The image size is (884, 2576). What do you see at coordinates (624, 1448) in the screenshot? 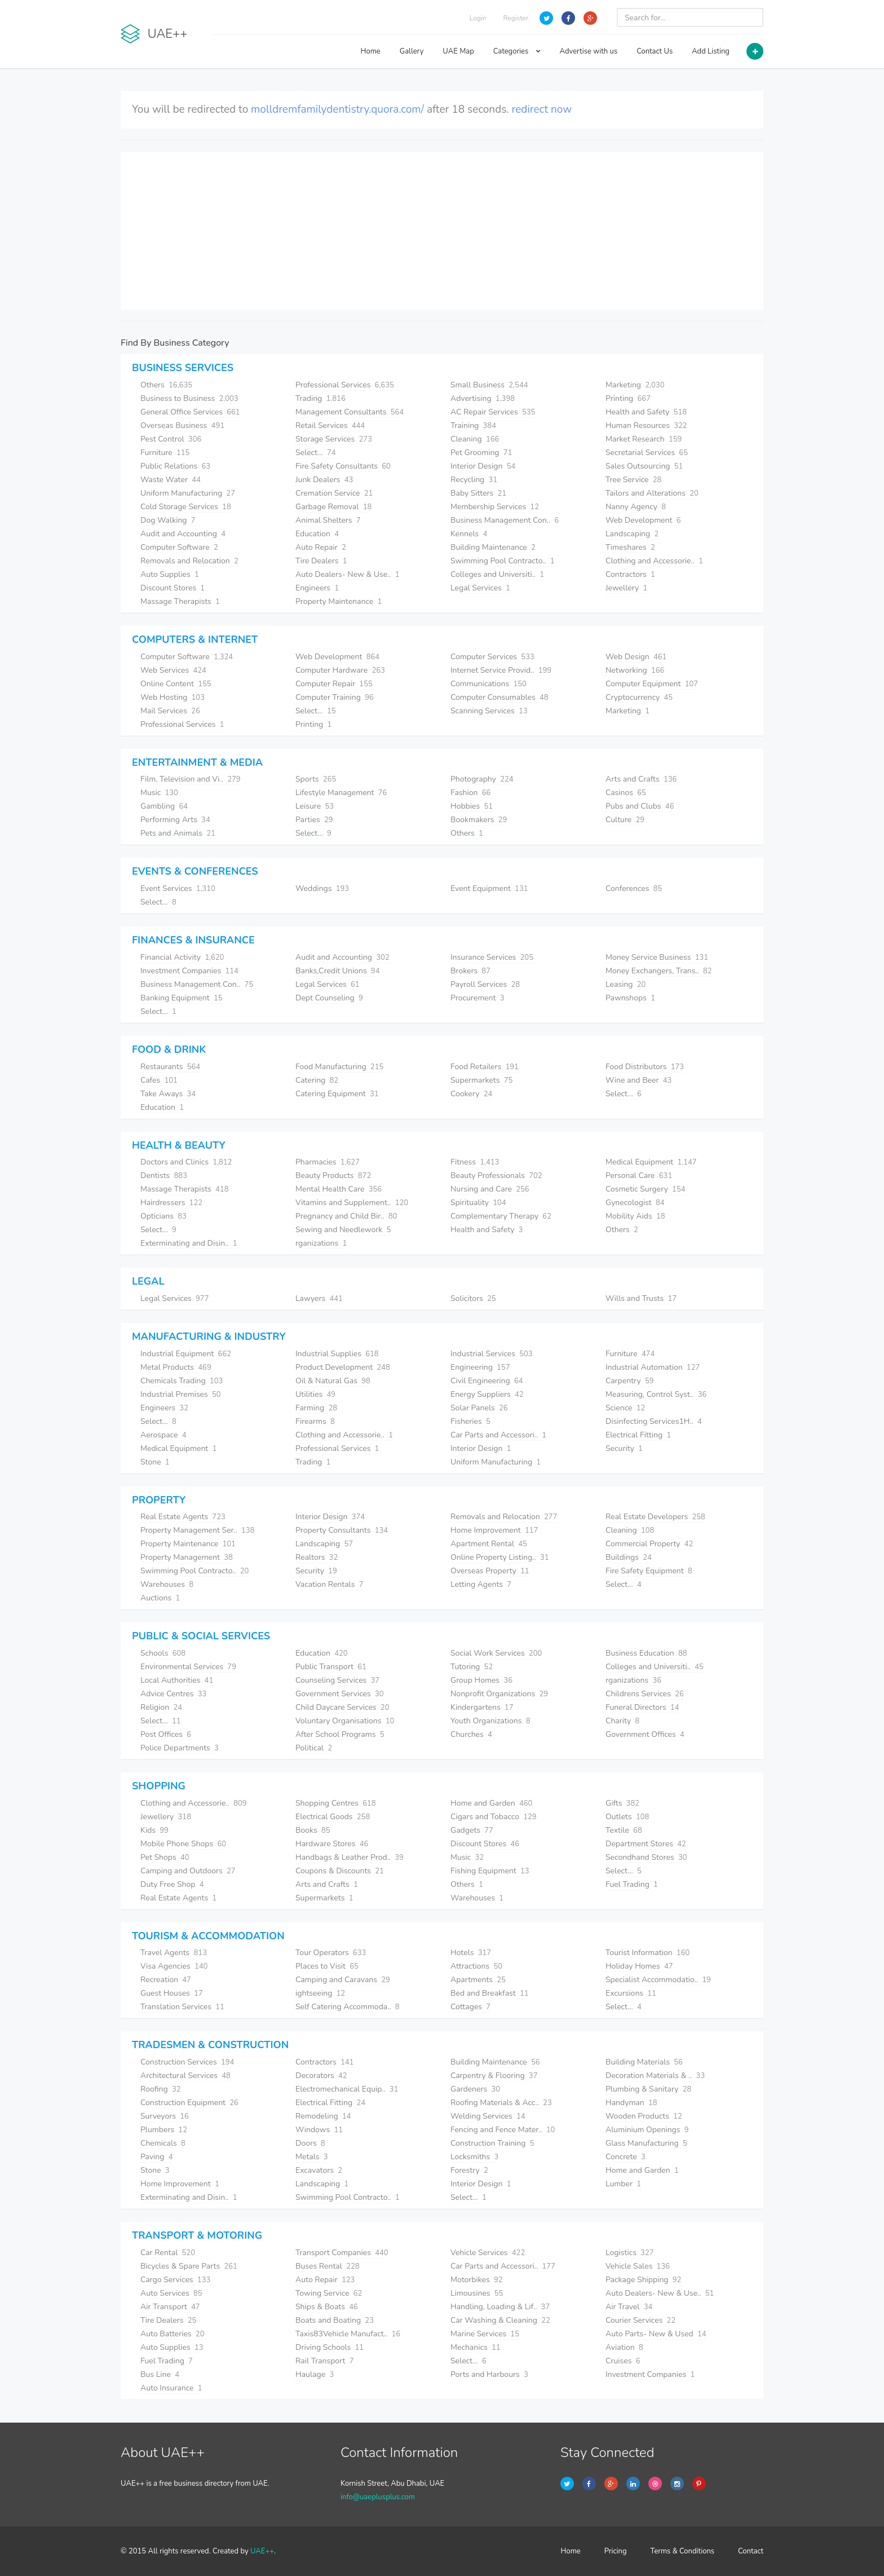
I see `Security` at bounding box center [624, 1448].